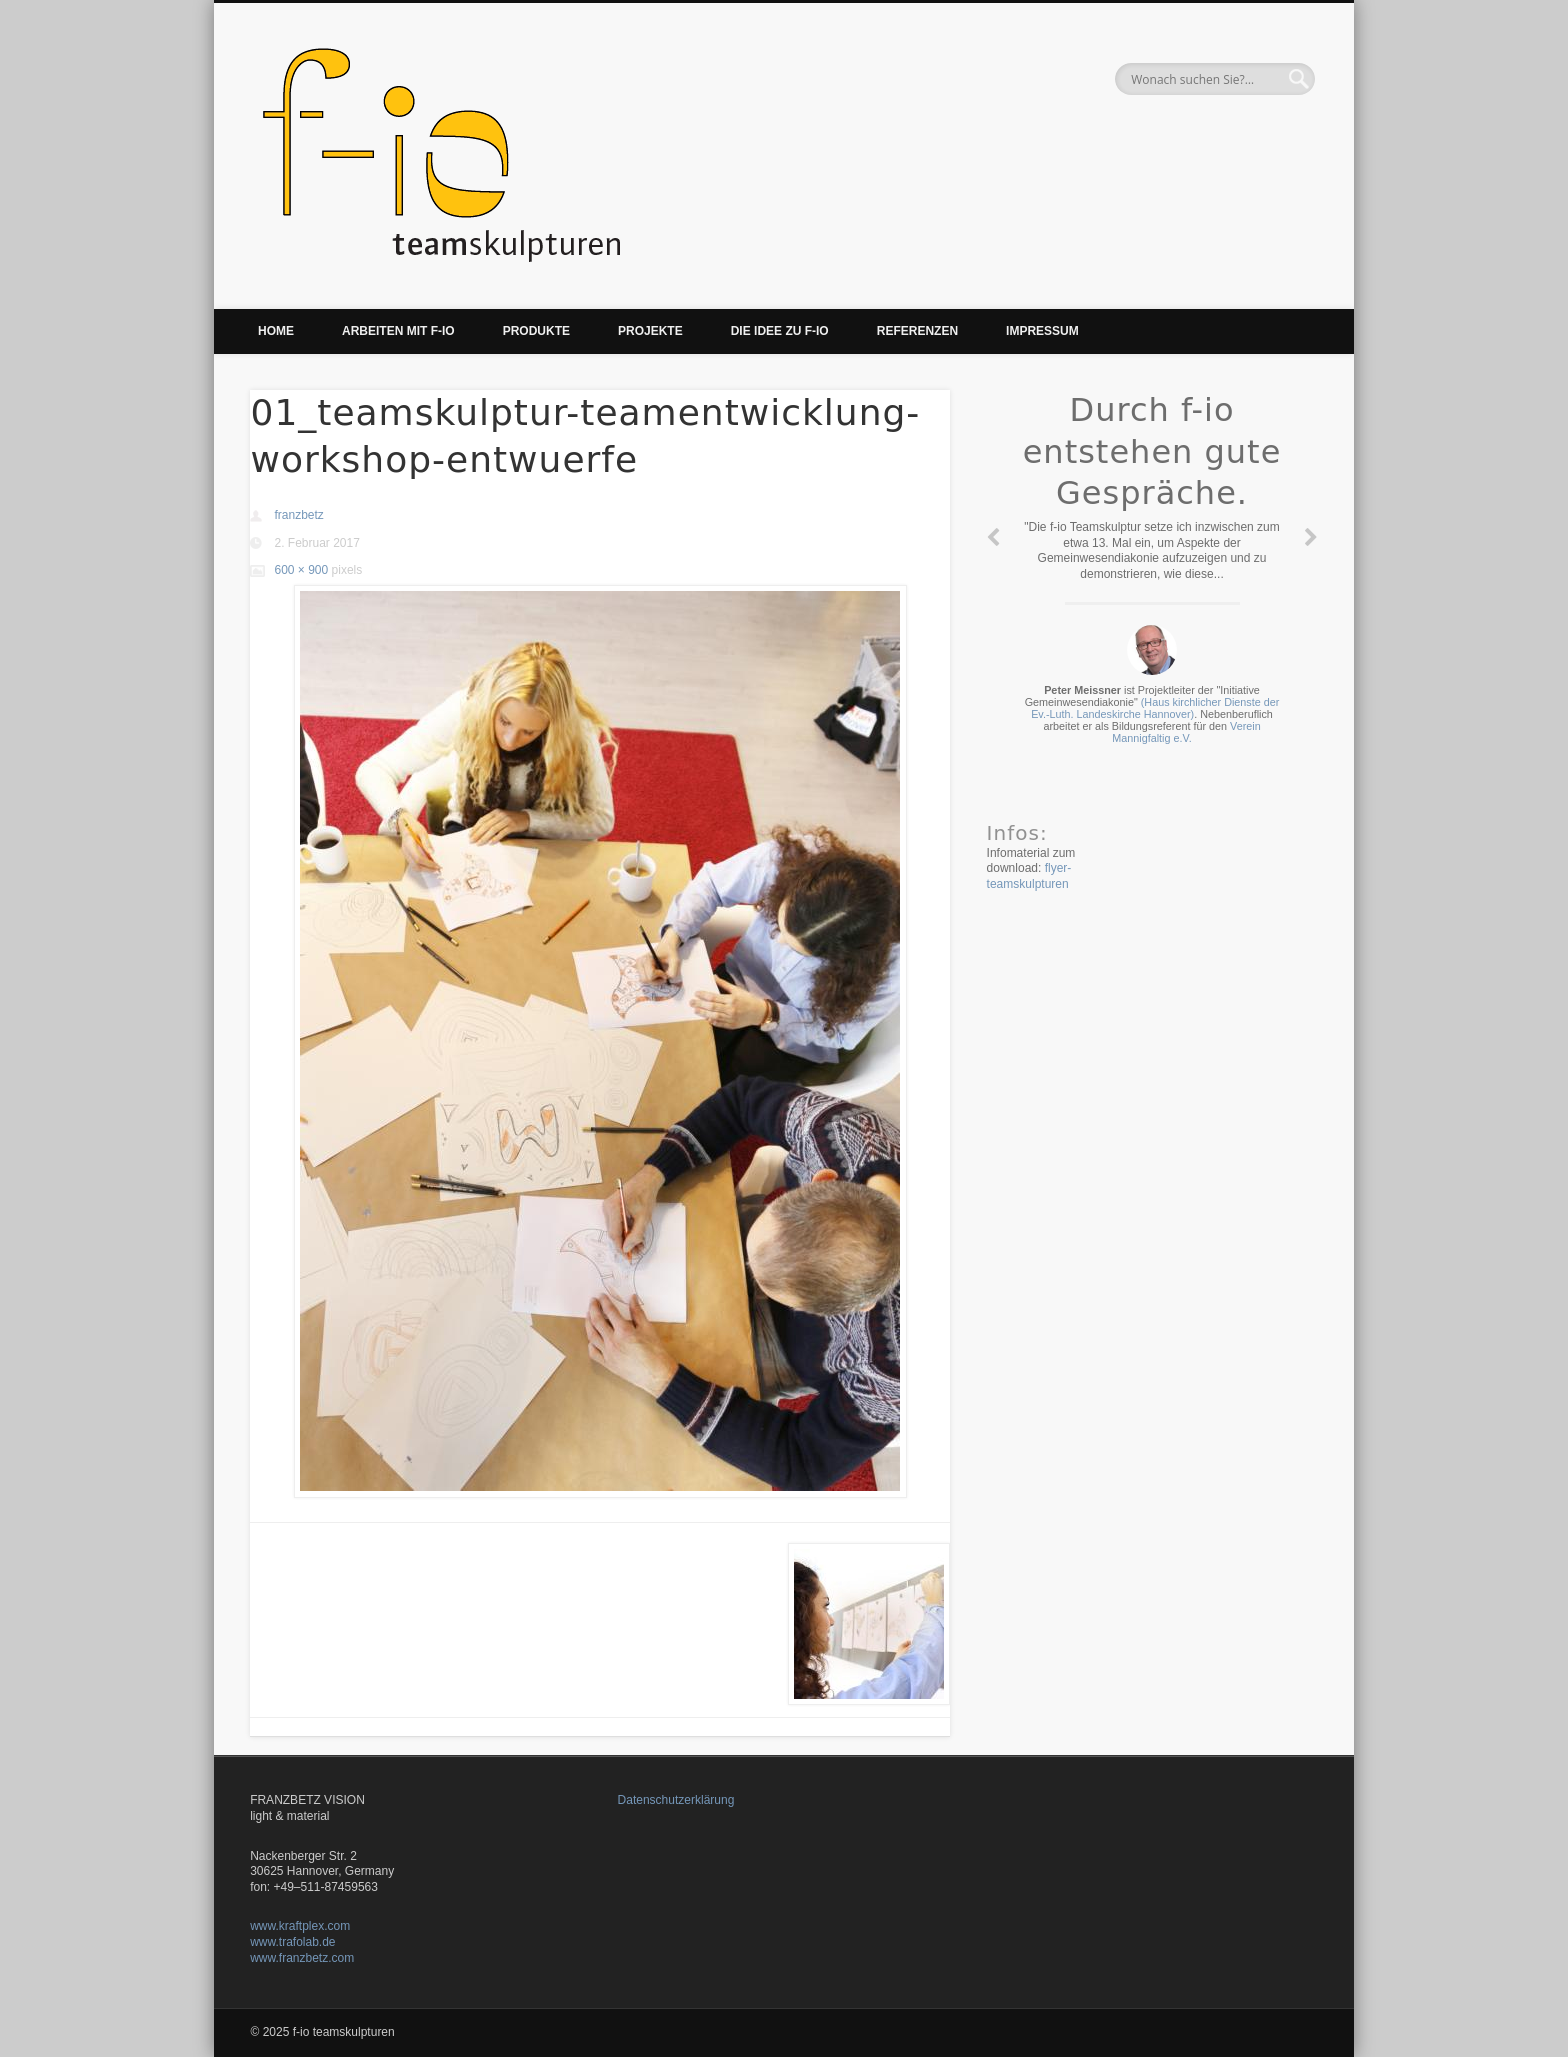 This screenshot has height=2057, width=1568. I want to click on franzbetz, so click(298, 515).